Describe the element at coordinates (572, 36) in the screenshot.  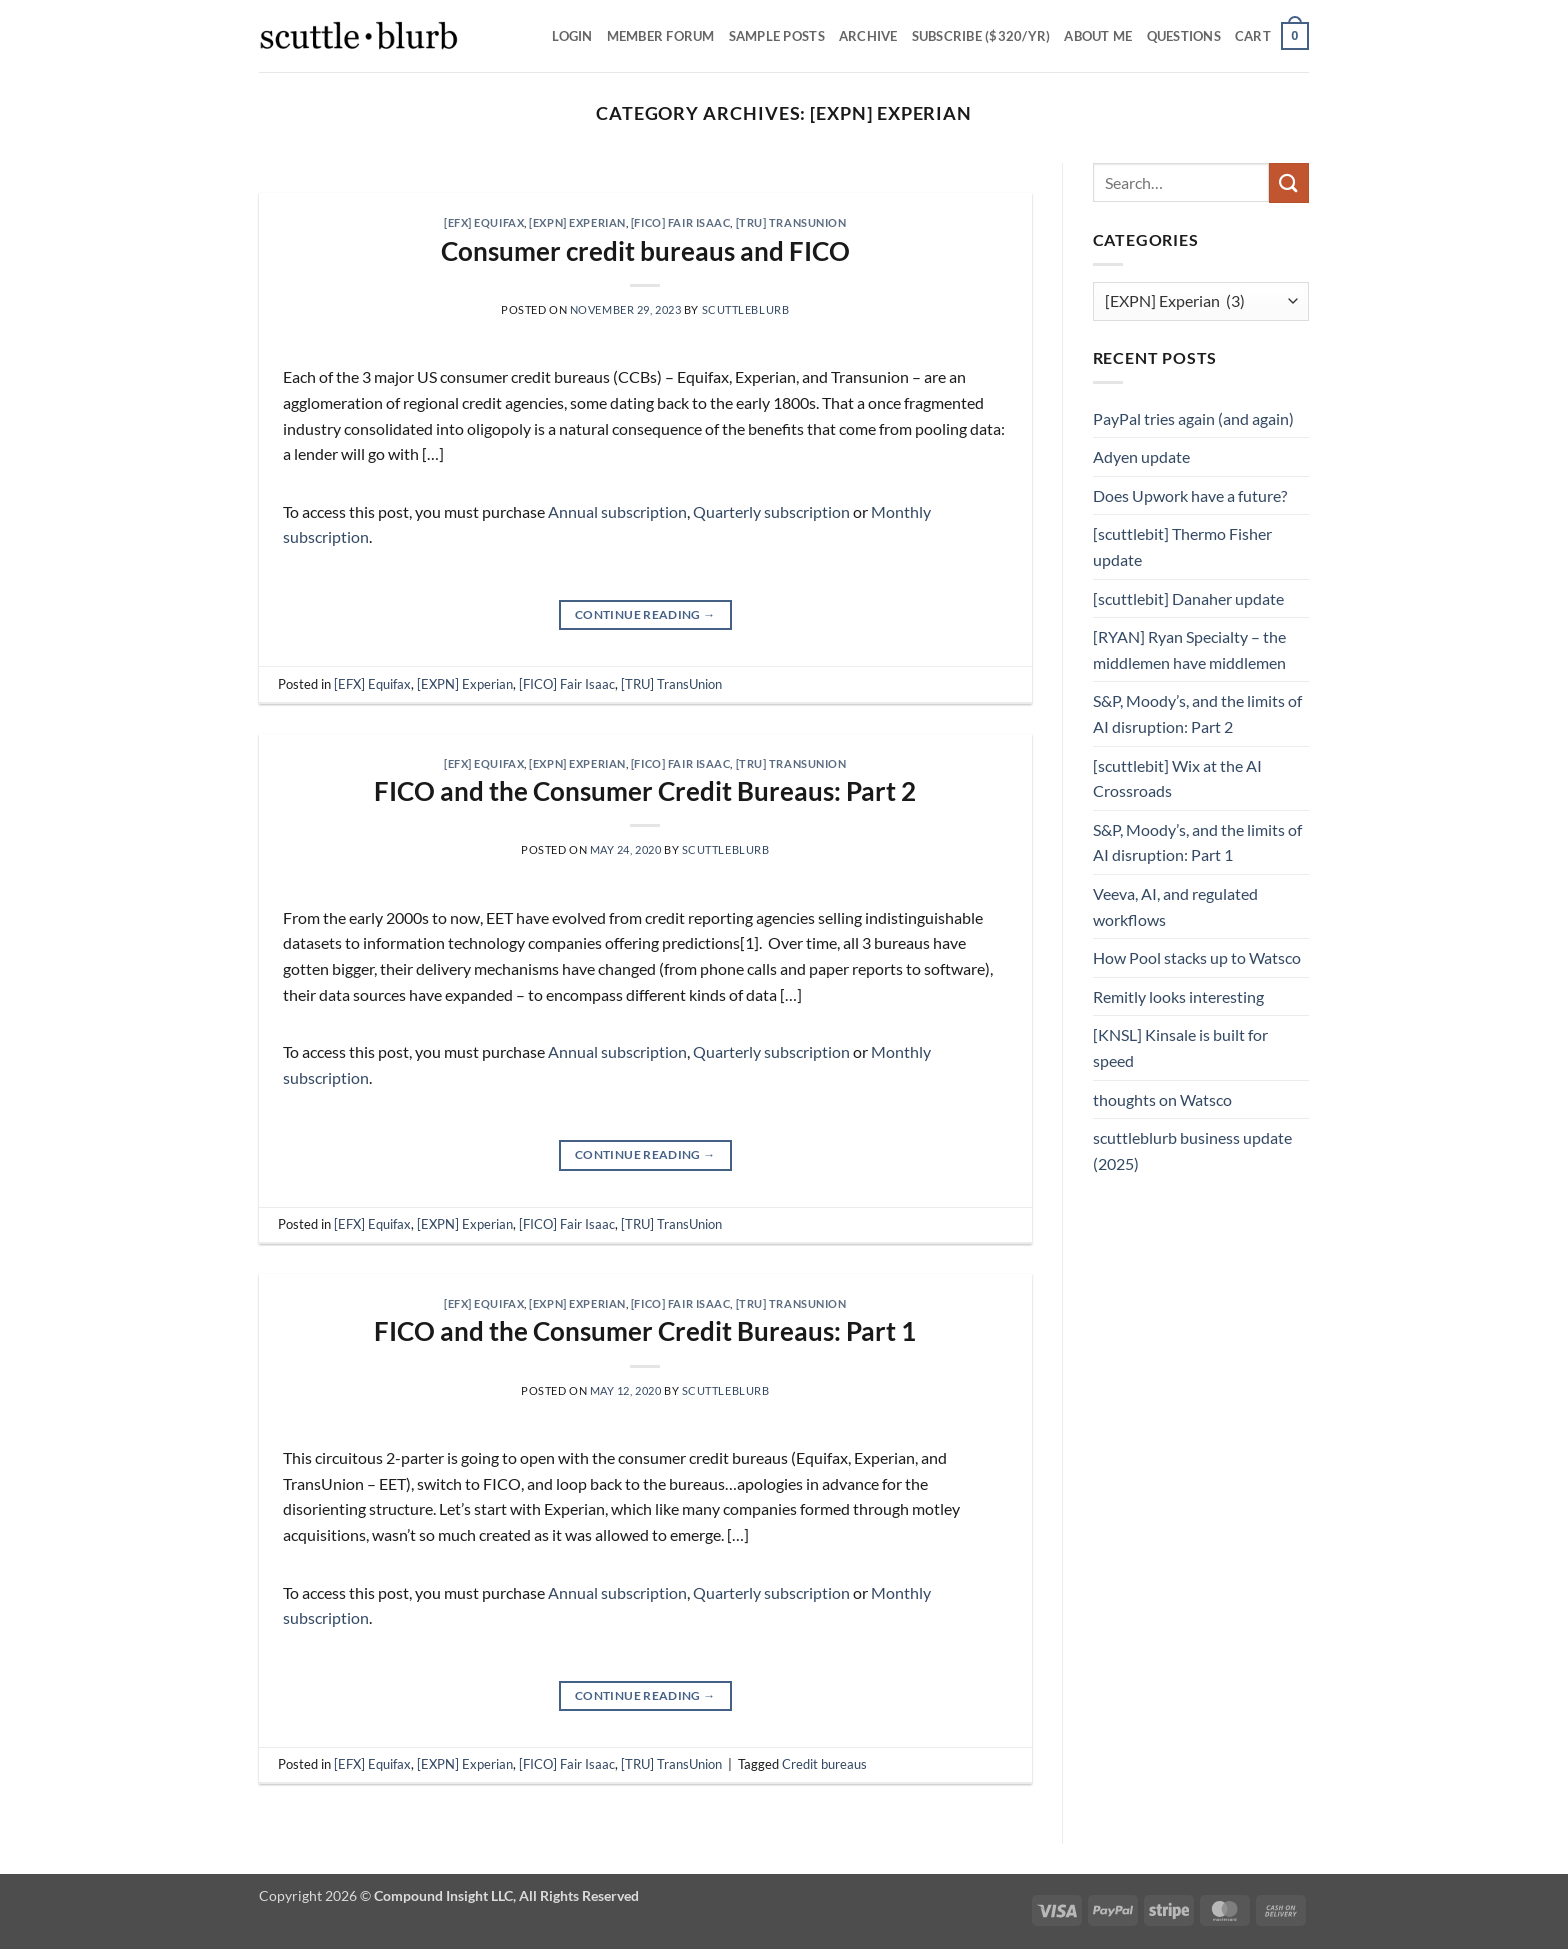
I see `Login` at that location.